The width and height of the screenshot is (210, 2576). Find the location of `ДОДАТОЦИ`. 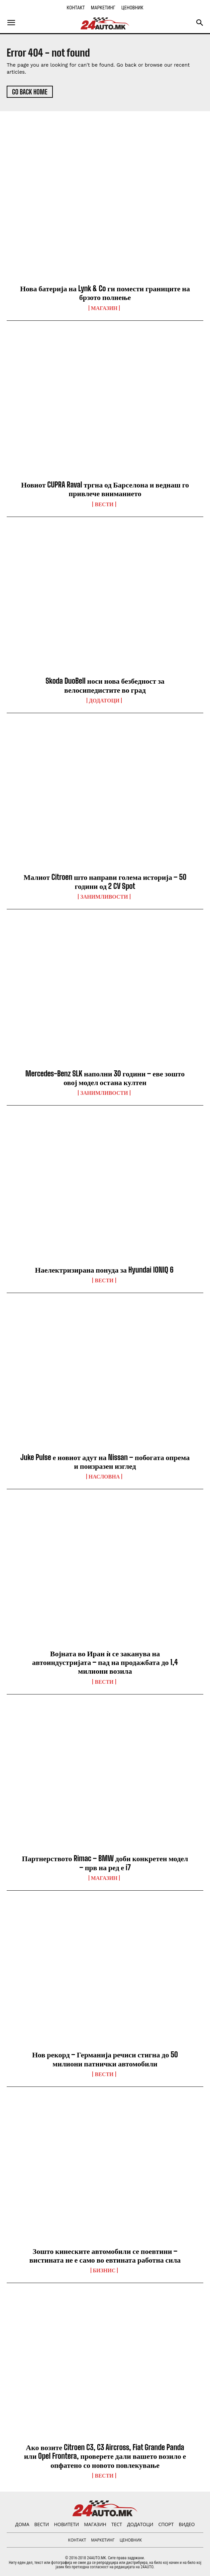

ДОДАТОЦИ is located at coordinates (104, 700).